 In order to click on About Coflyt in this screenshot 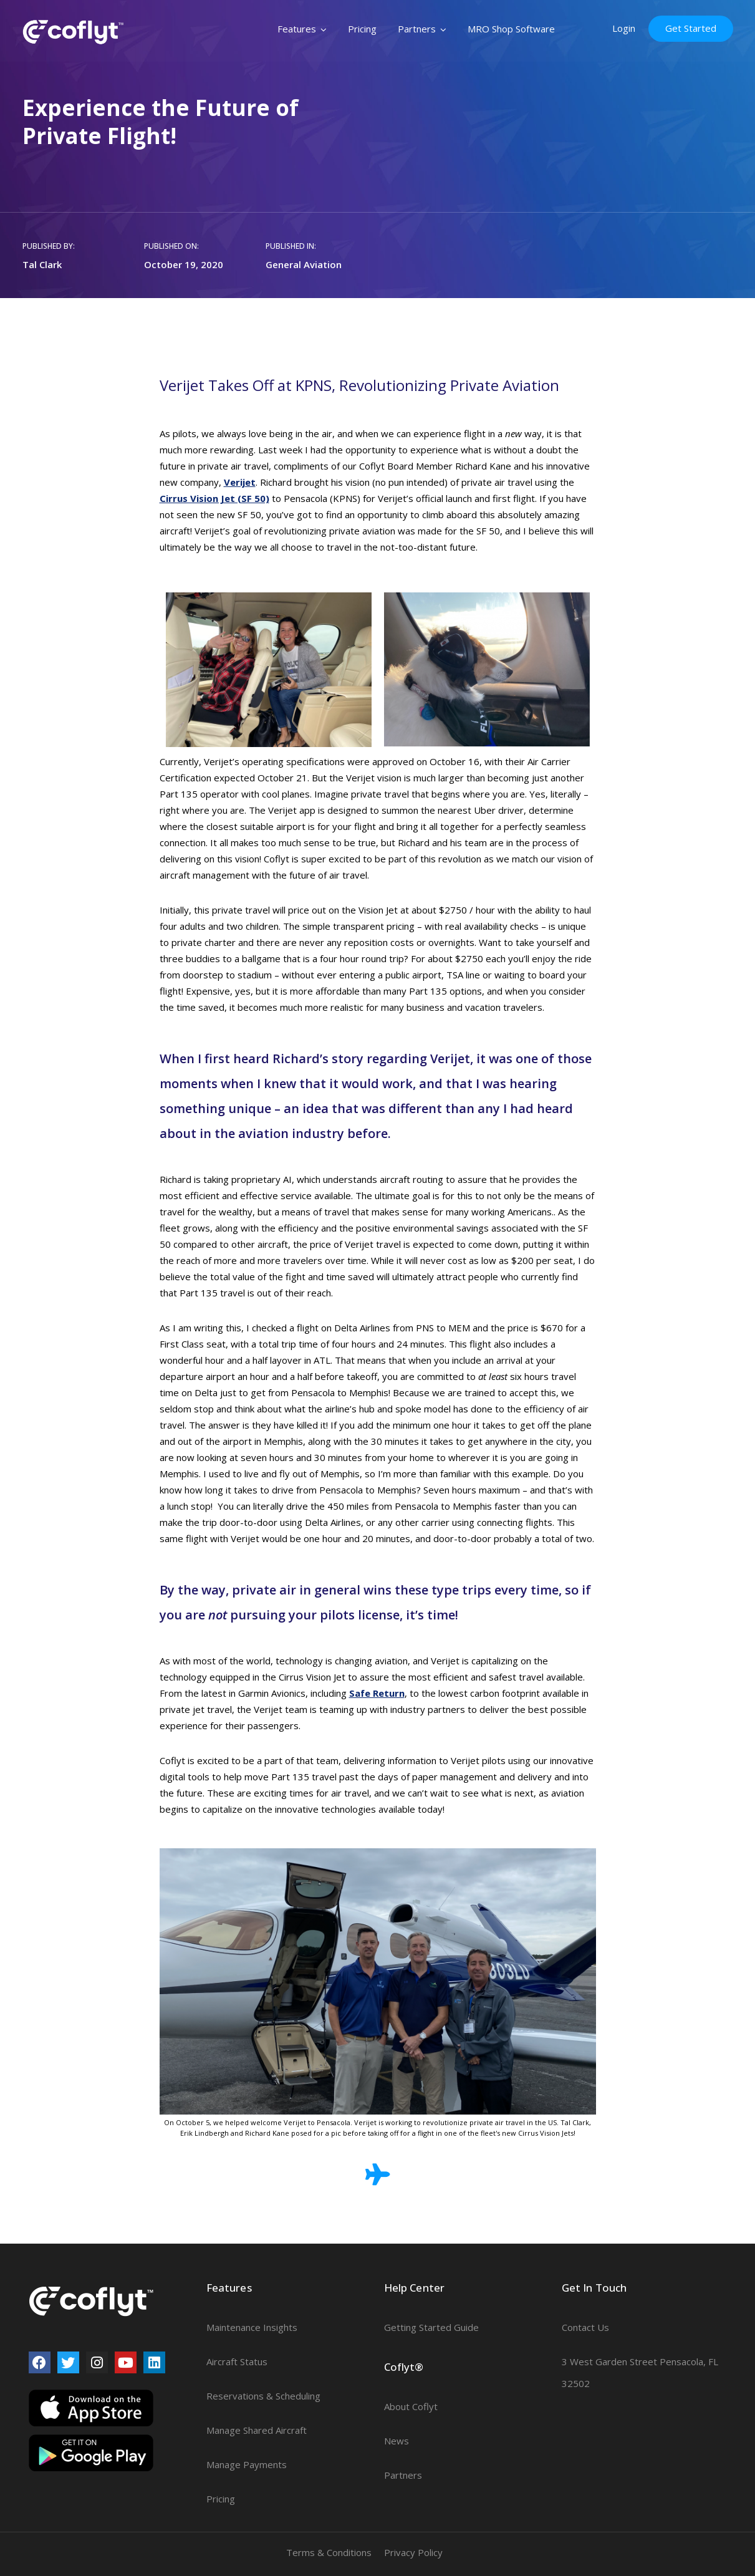, I will do `click(411, 2406)`.